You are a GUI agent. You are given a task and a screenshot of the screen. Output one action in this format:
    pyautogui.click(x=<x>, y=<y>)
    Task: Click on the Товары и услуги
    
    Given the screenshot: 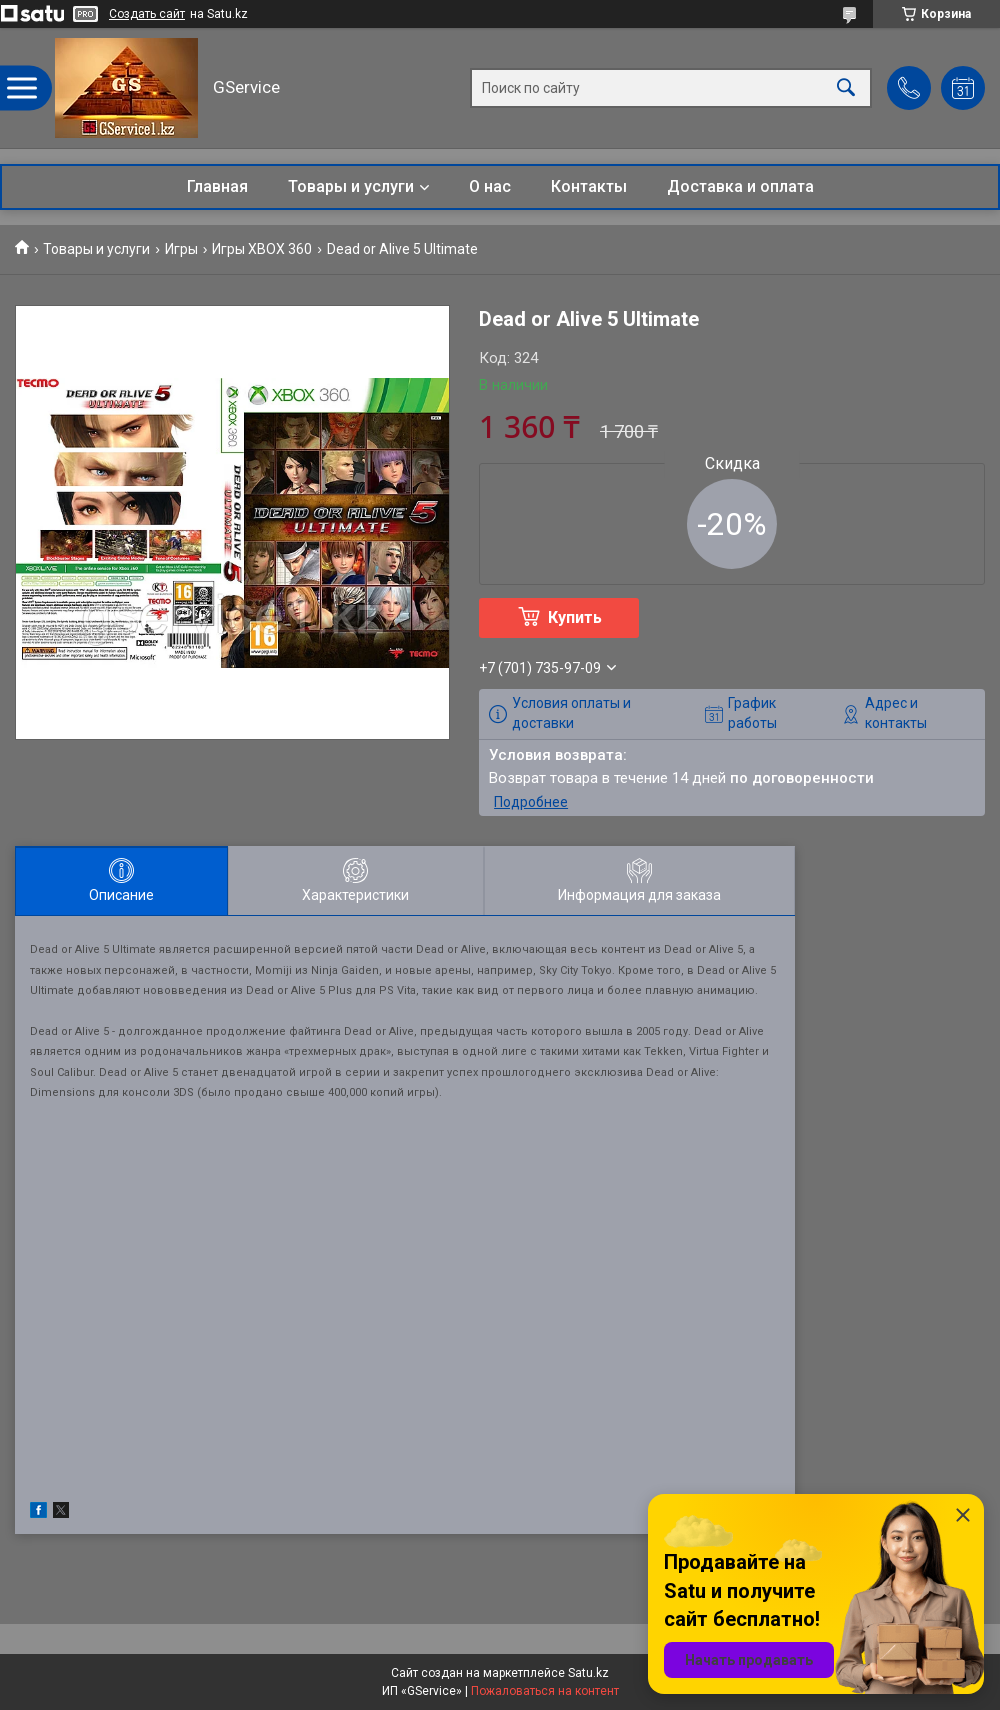 What is the action you would take?
    pyautogui.click(x=351, y=186)
    